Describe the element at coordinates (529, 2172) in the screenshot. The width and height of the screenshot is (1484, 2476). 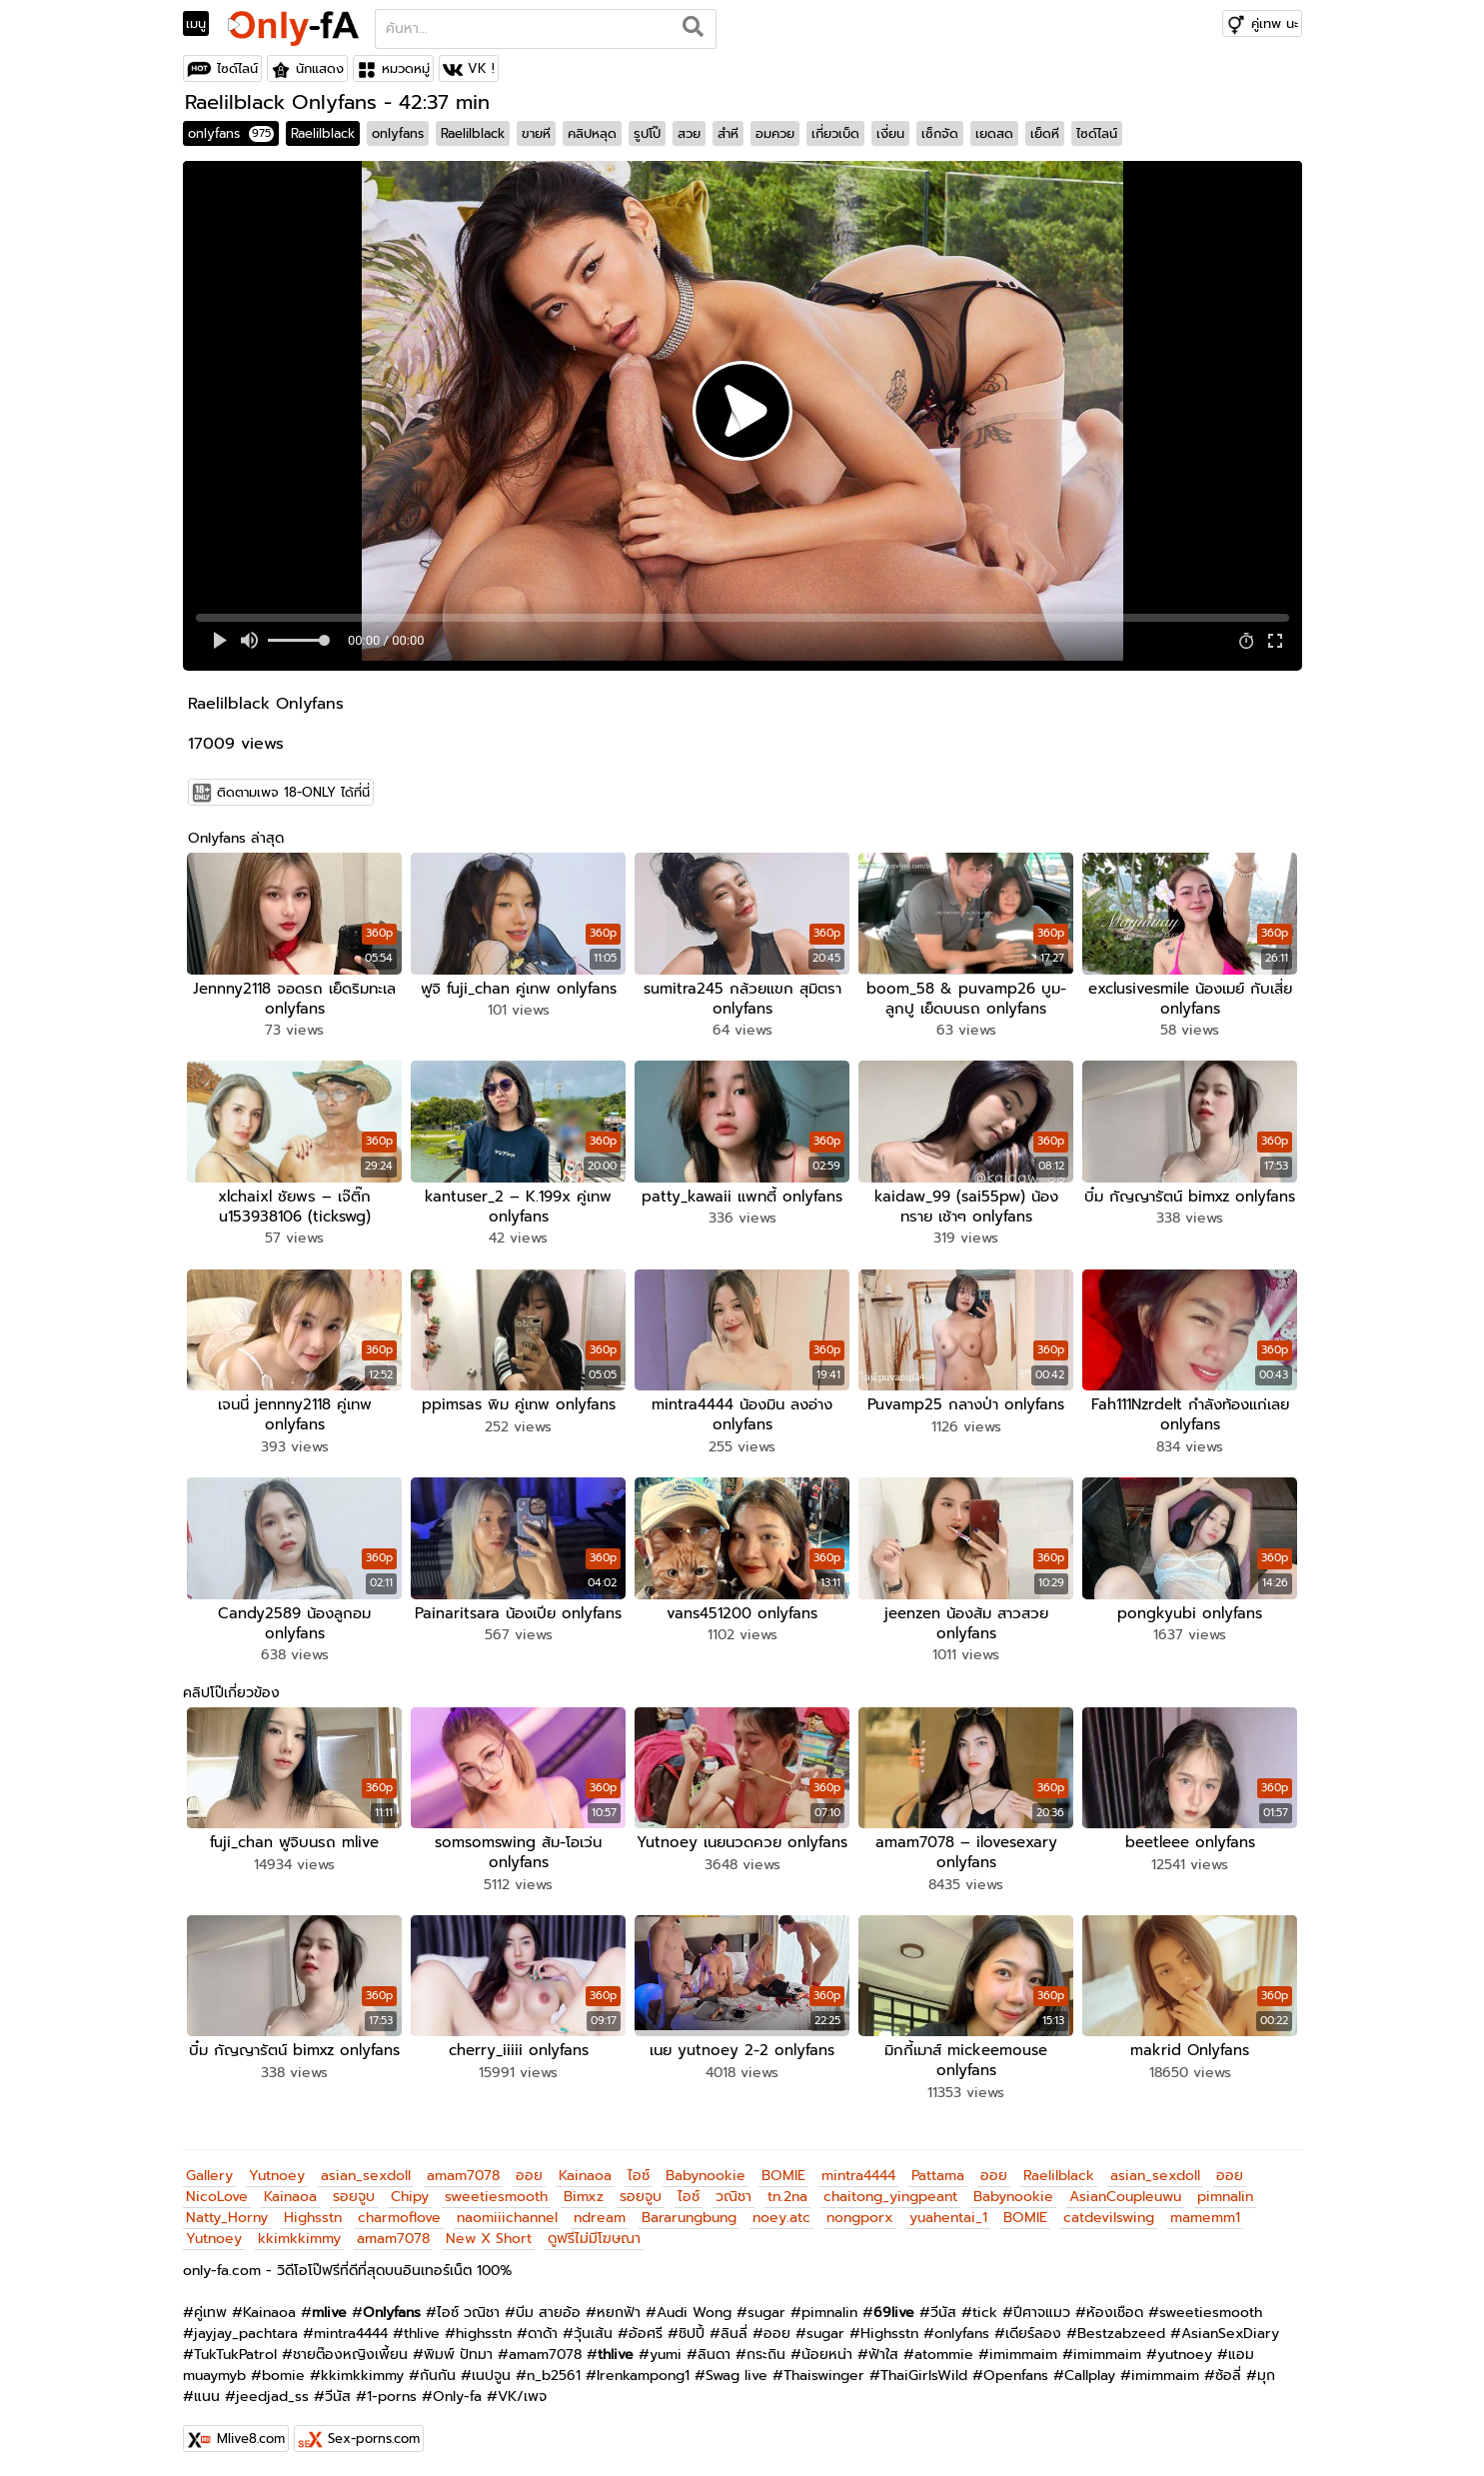
I see `ออย` at that location.